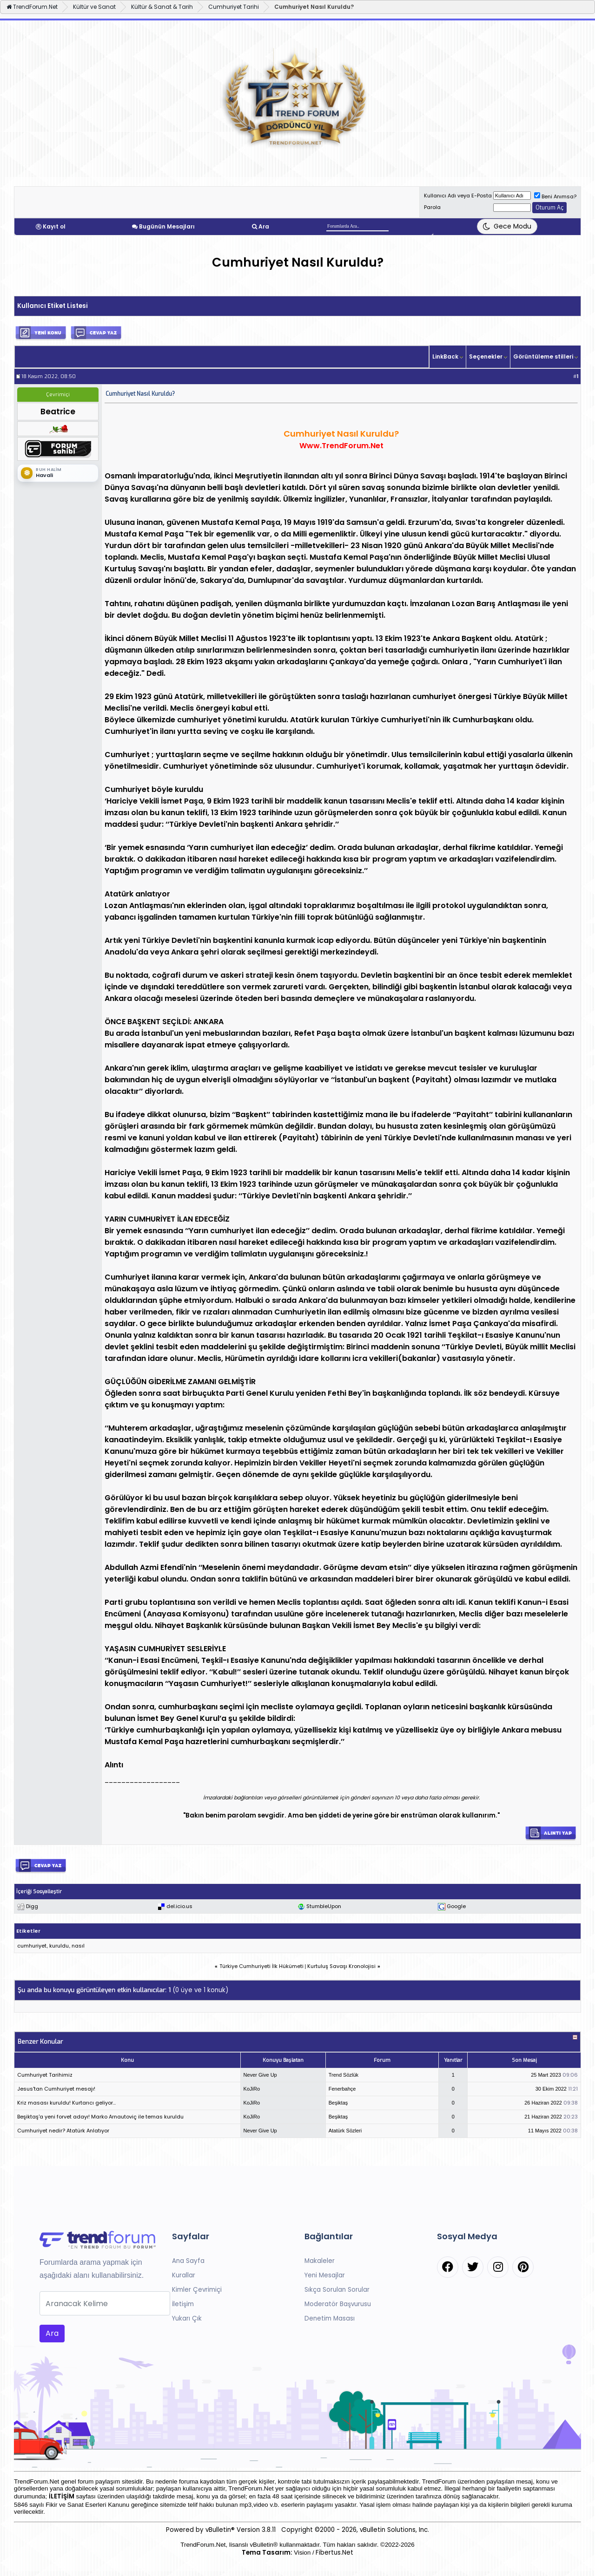 The height and width of the screenshot is (2576, 595). Describe the element at coordinates (188, 2260) in the screenshot. I see `Ana Sayfa` at that location.